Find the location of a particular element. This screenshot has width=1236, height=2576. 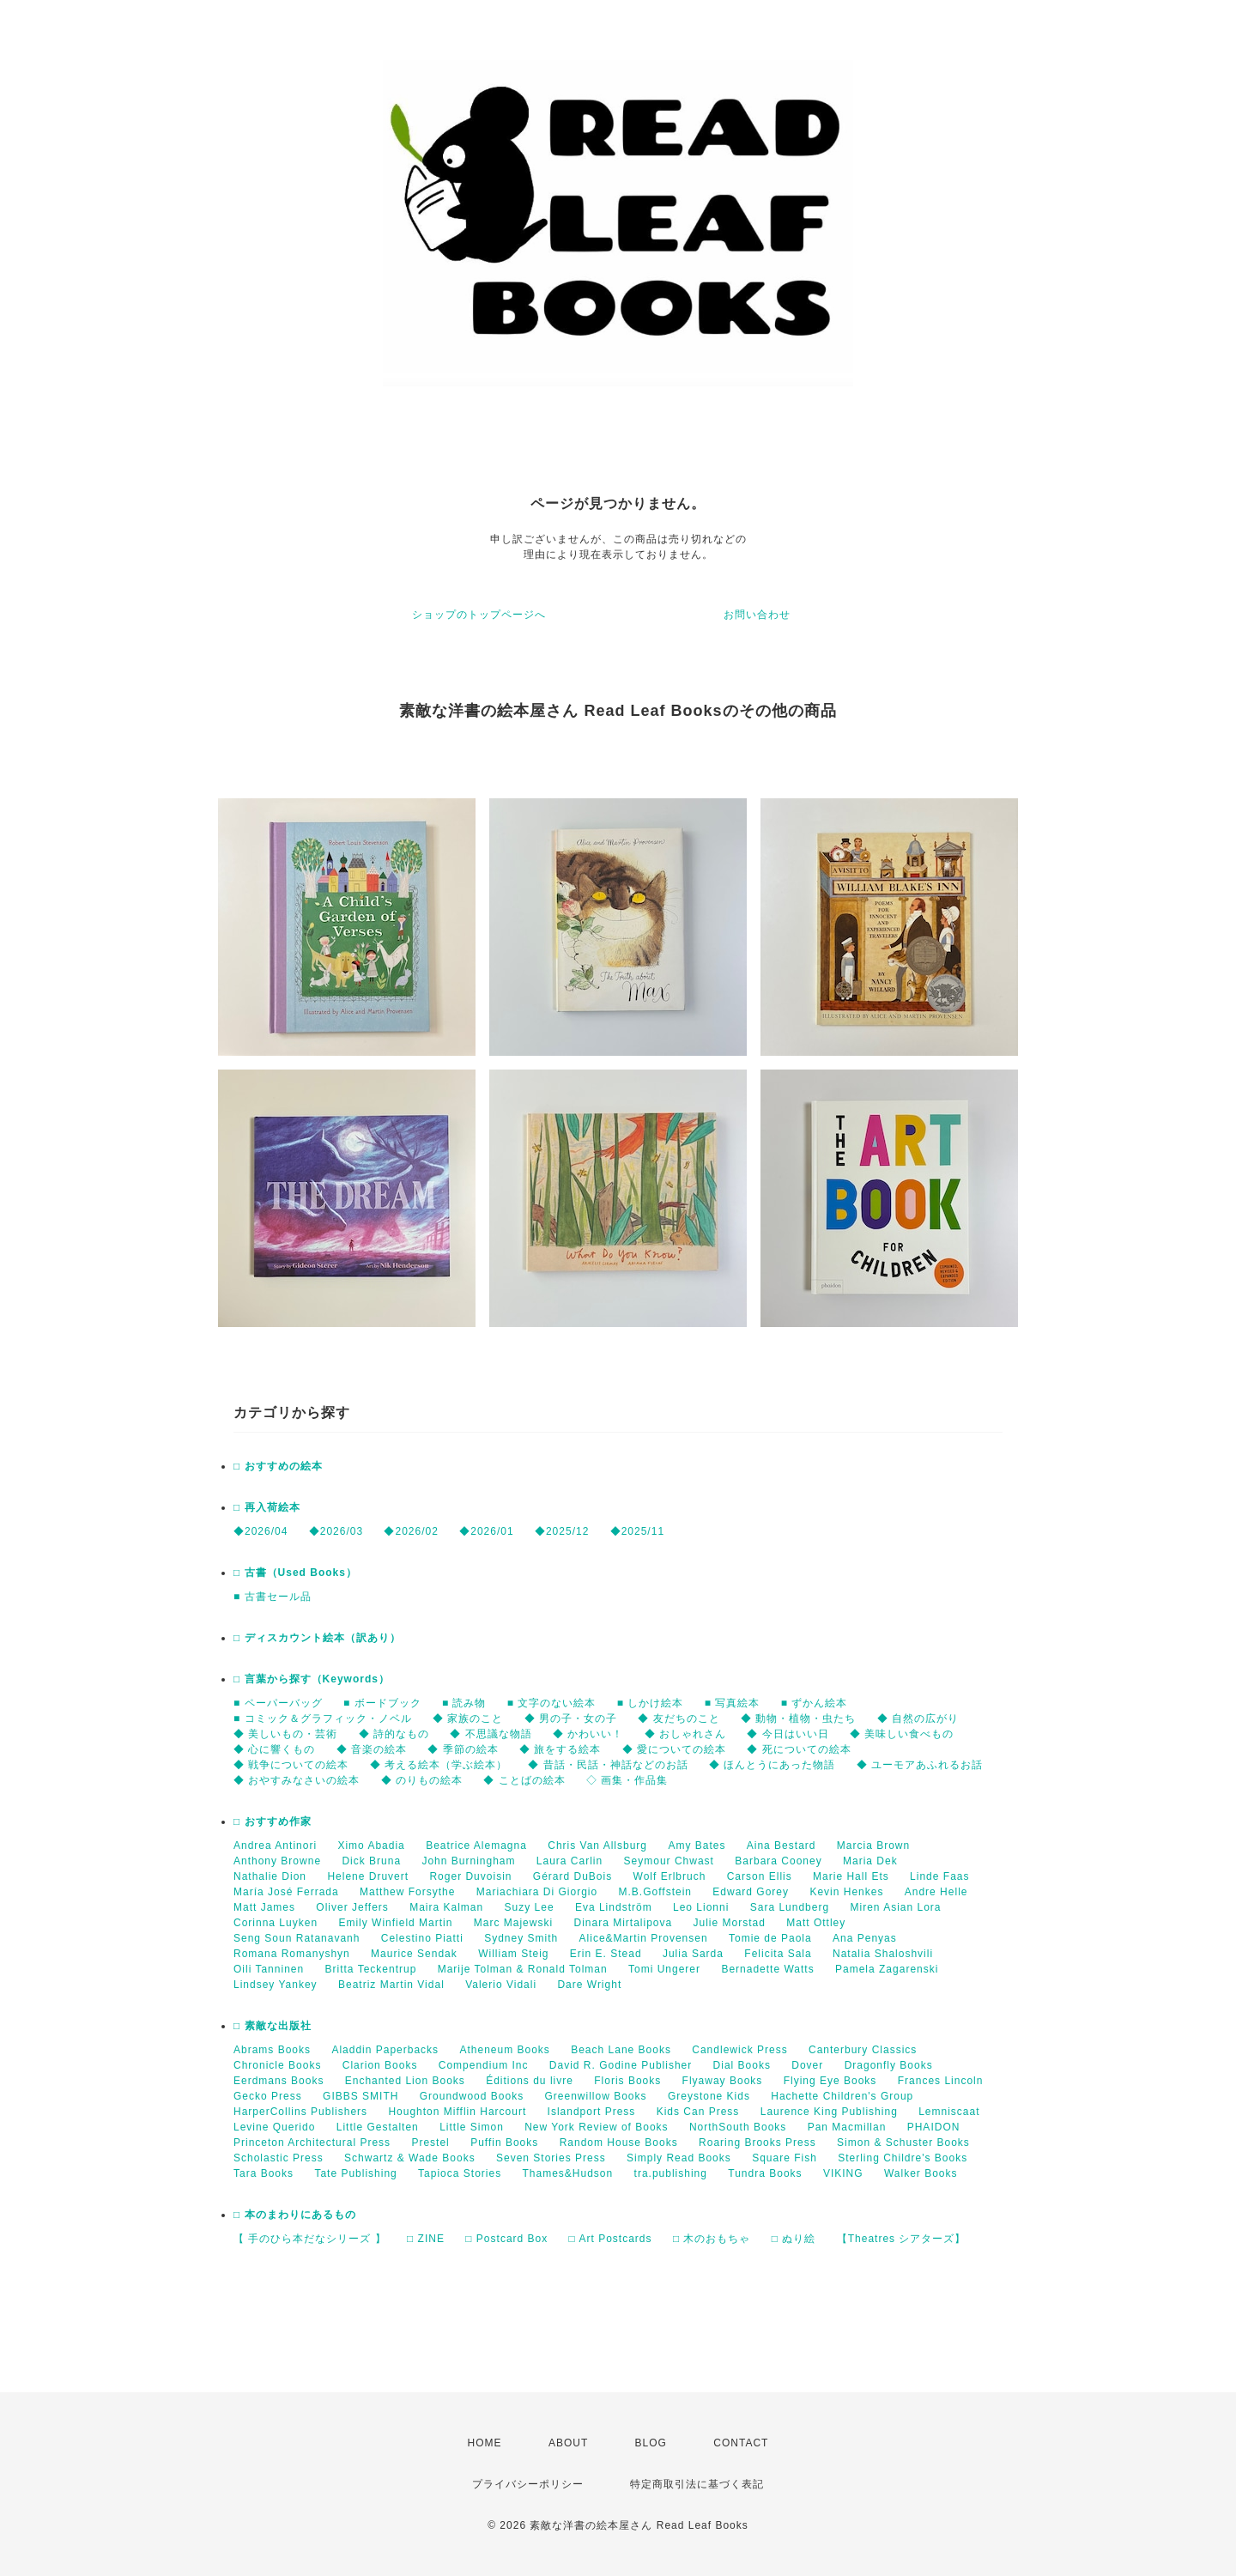

Marie Hall Ets is located at coordinates (851, 1876).